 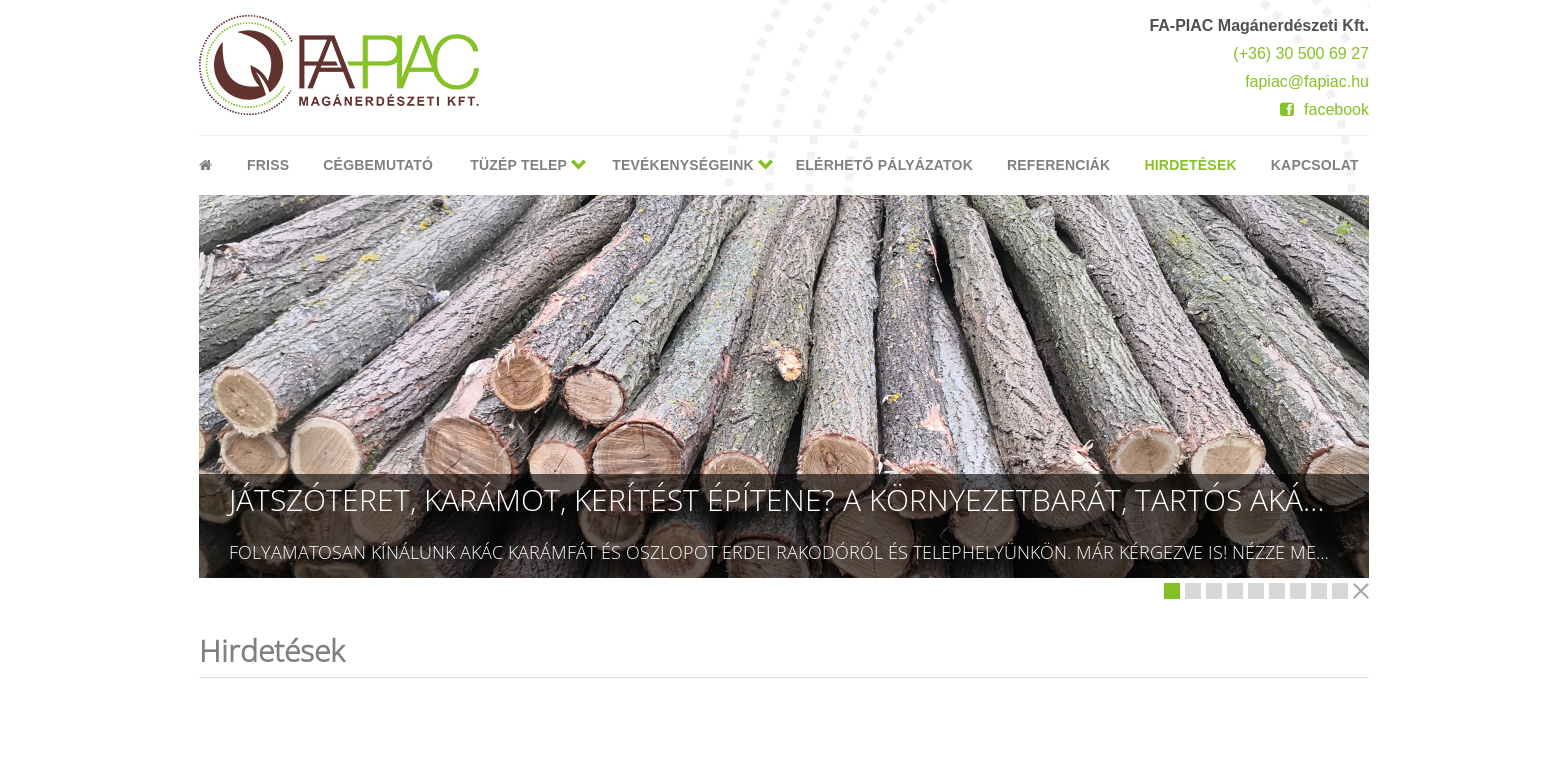 I want to click on Tevékenységeink, so click(x=683, y=165).